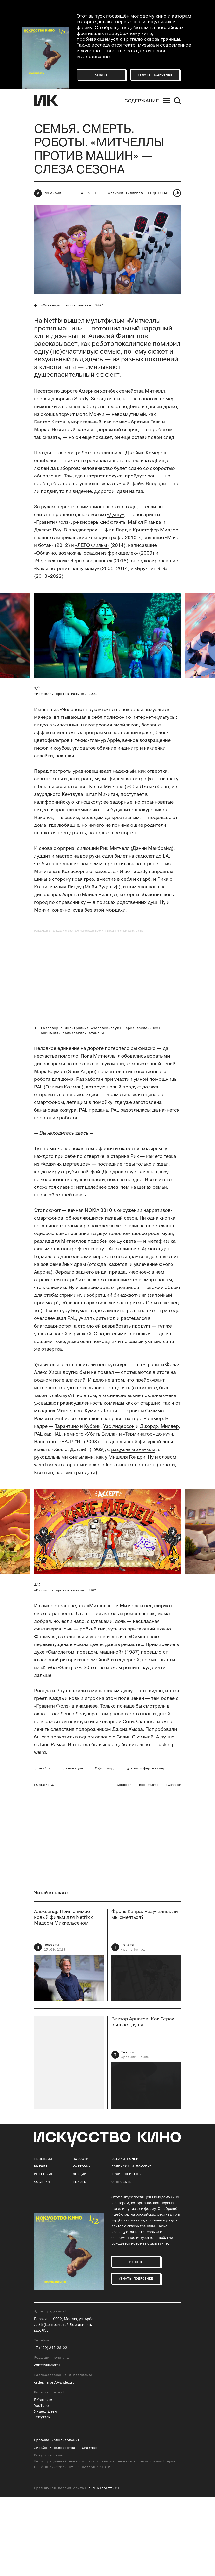 The image size is (215, 2576). I want to click on Андрей Карташов, so click(101, 2317).